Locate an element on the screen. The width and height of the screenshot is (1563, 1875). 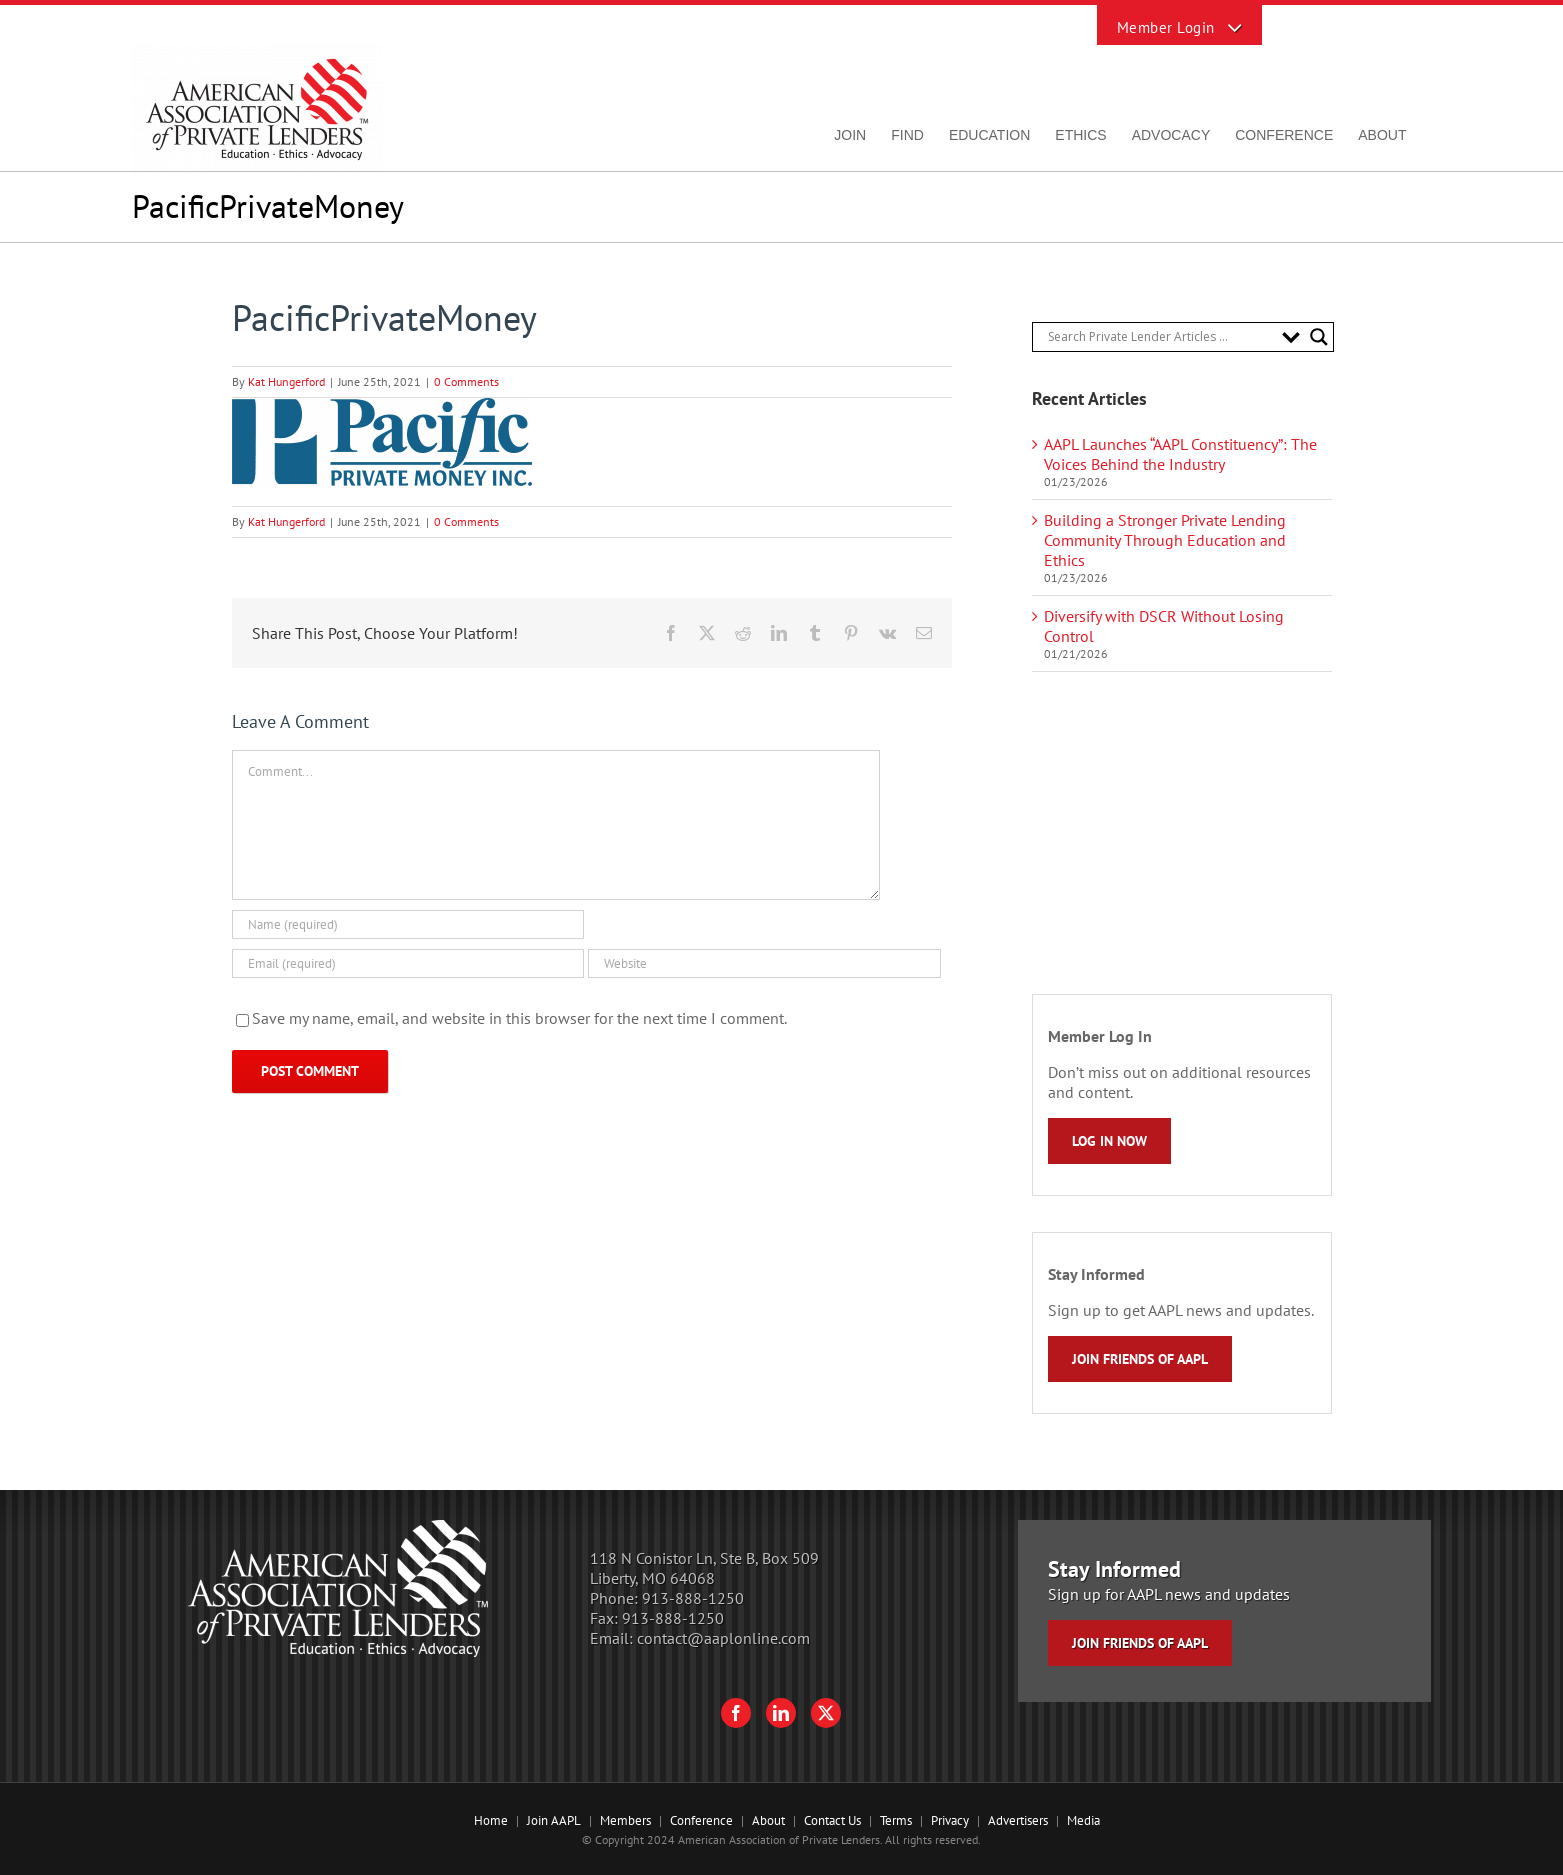
Contact Us is located at coordinates (832, 1820).